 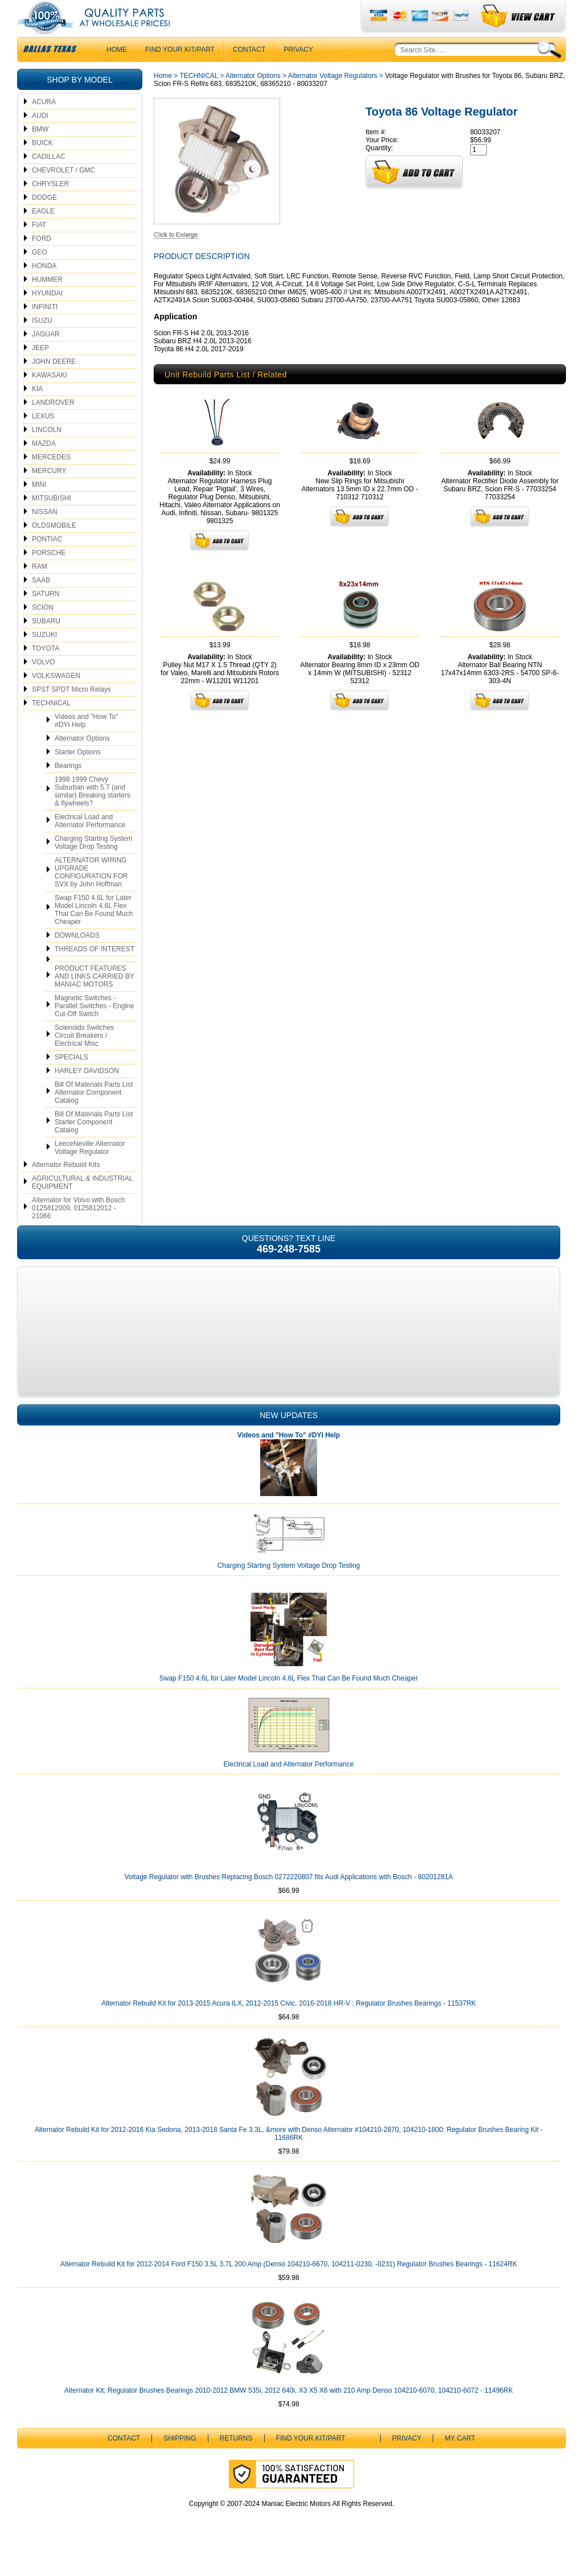 What do you see at coordinates (298, 72) in the screenshot?
I see `Privacy` at bounding box center [298, 72].